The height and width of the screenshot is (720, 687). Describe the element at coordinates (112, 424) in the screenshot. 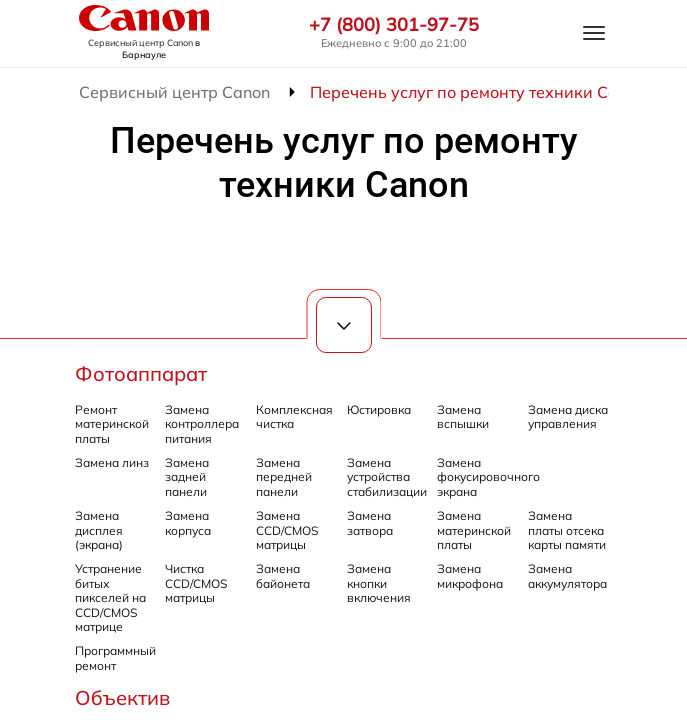

I see `Ремонт материнской платы` at that location.